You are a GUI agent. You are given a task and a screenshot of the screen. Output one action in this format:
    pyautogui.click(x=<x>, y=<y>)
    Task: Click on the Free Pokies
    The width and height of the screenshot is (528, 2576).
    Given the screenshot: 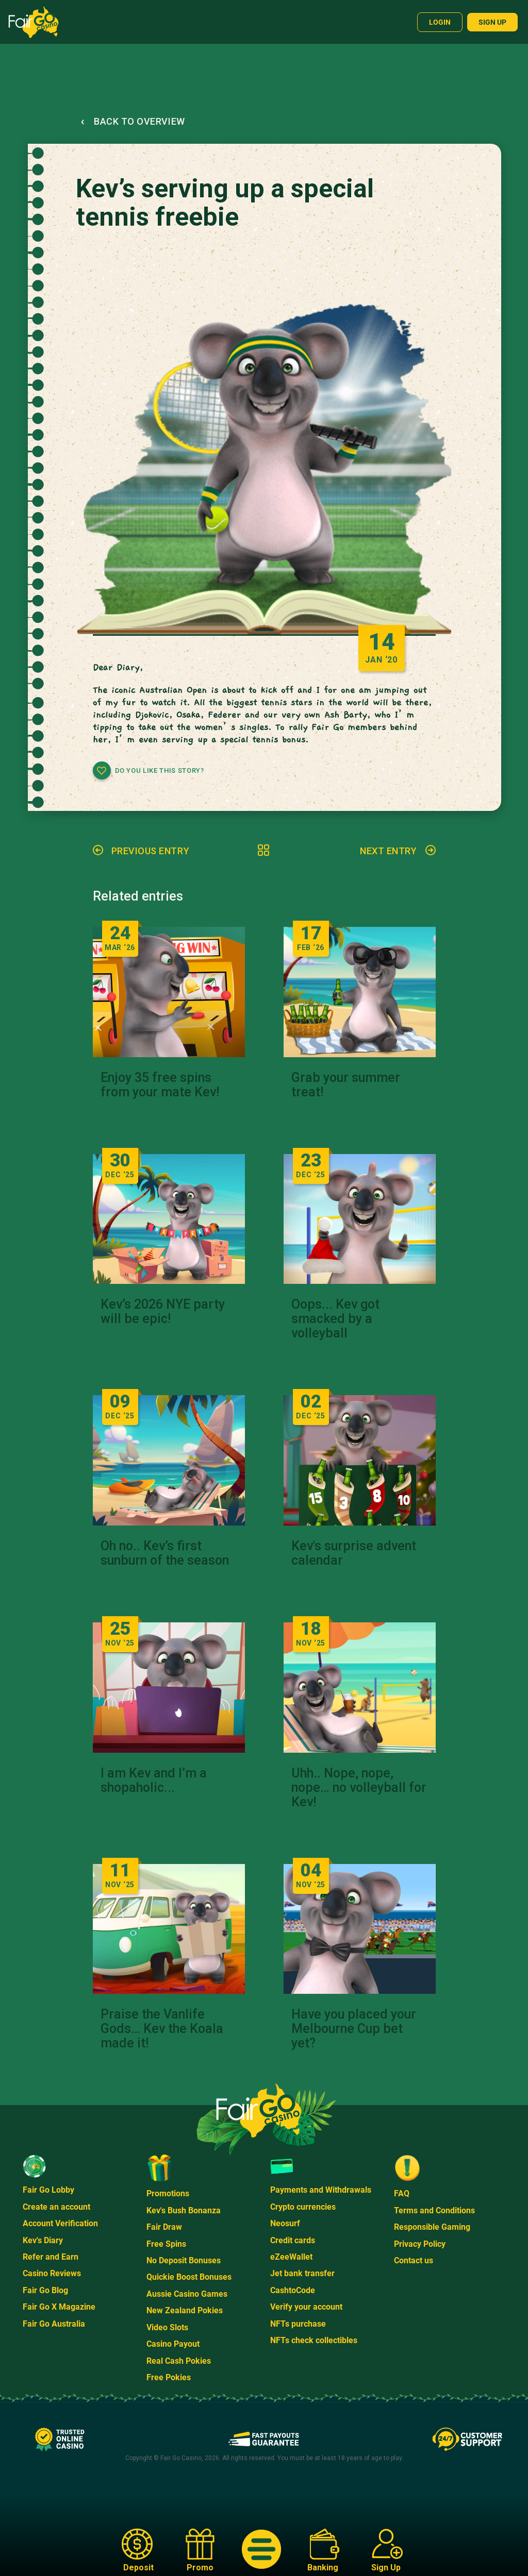 What is the action you would take?
    pyautogui.click(x=168, y=2377)
    